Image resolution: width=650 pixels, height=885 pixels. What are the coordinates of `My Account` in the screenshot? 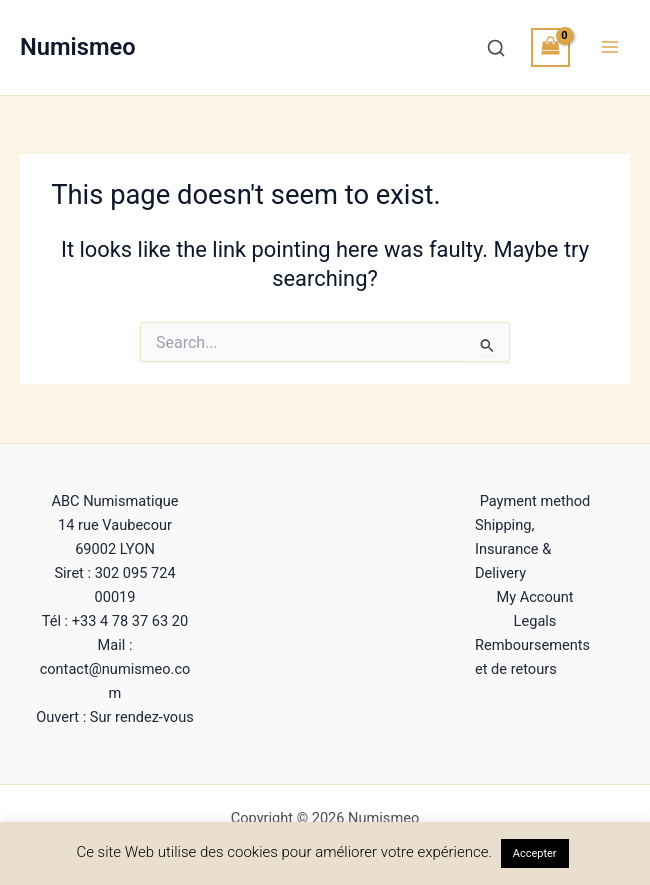 It's located at (534, 597).